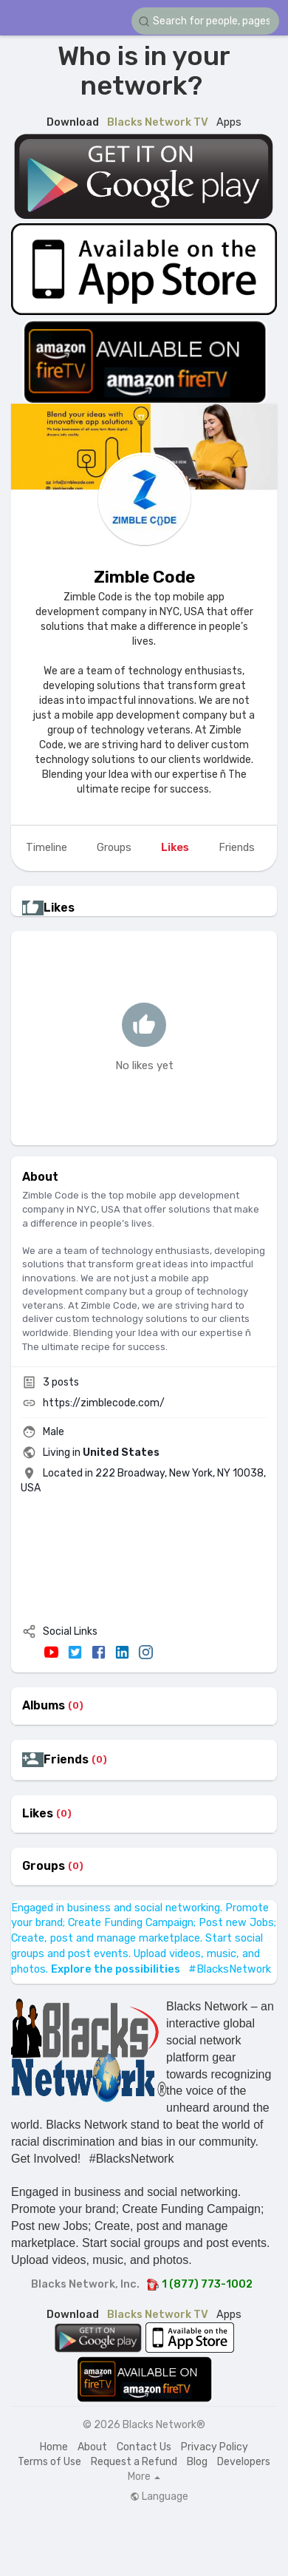  What do you see at coordinates (104, 1403) in the screenshot?
I see `https://zimblecode.com/` at bounding box center [104, 1403].